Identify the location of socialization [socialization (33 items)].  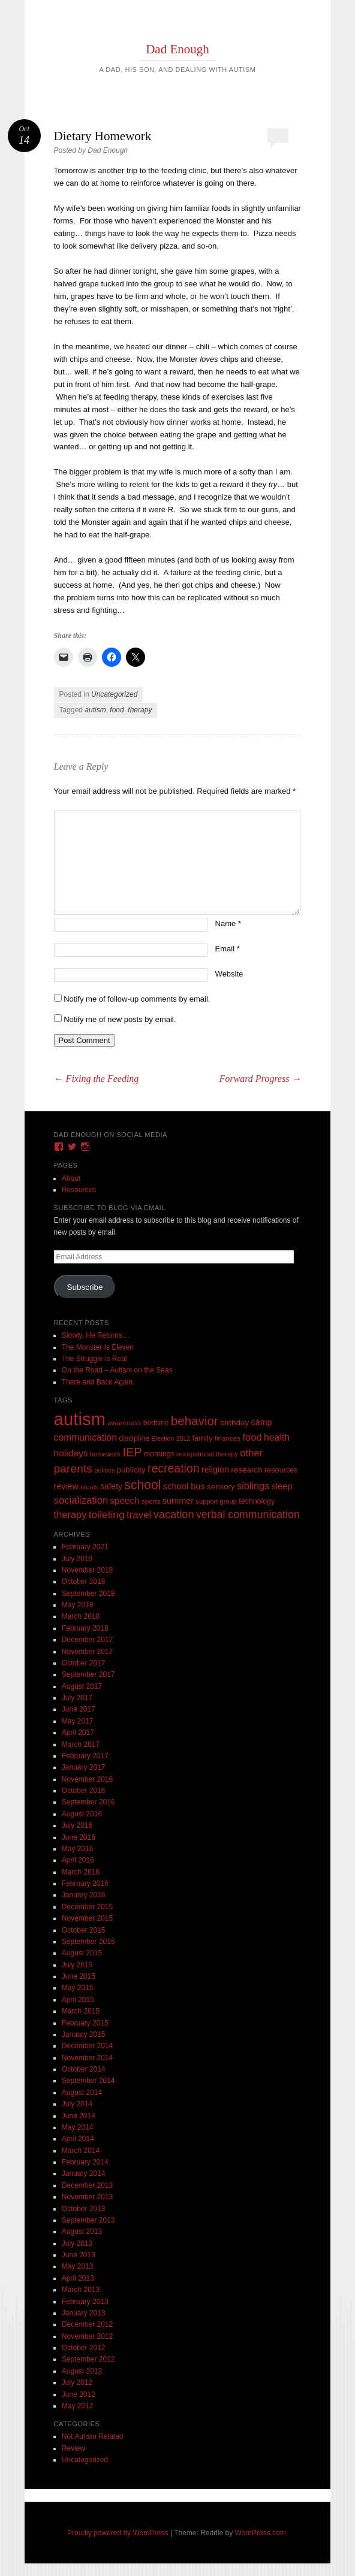
(81, 1500).